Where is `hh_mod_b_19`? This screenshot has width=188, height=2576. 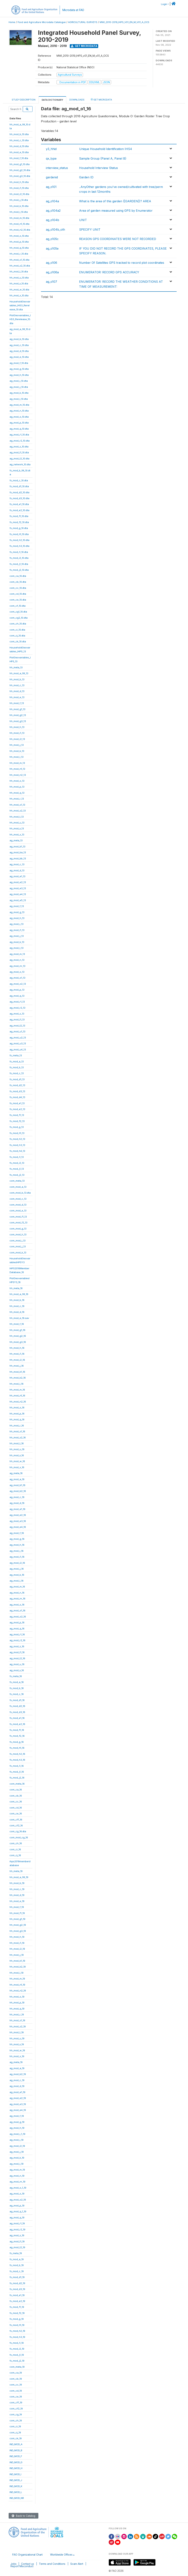
hh_mod_b_19 is located at coordinates (17, 1883).